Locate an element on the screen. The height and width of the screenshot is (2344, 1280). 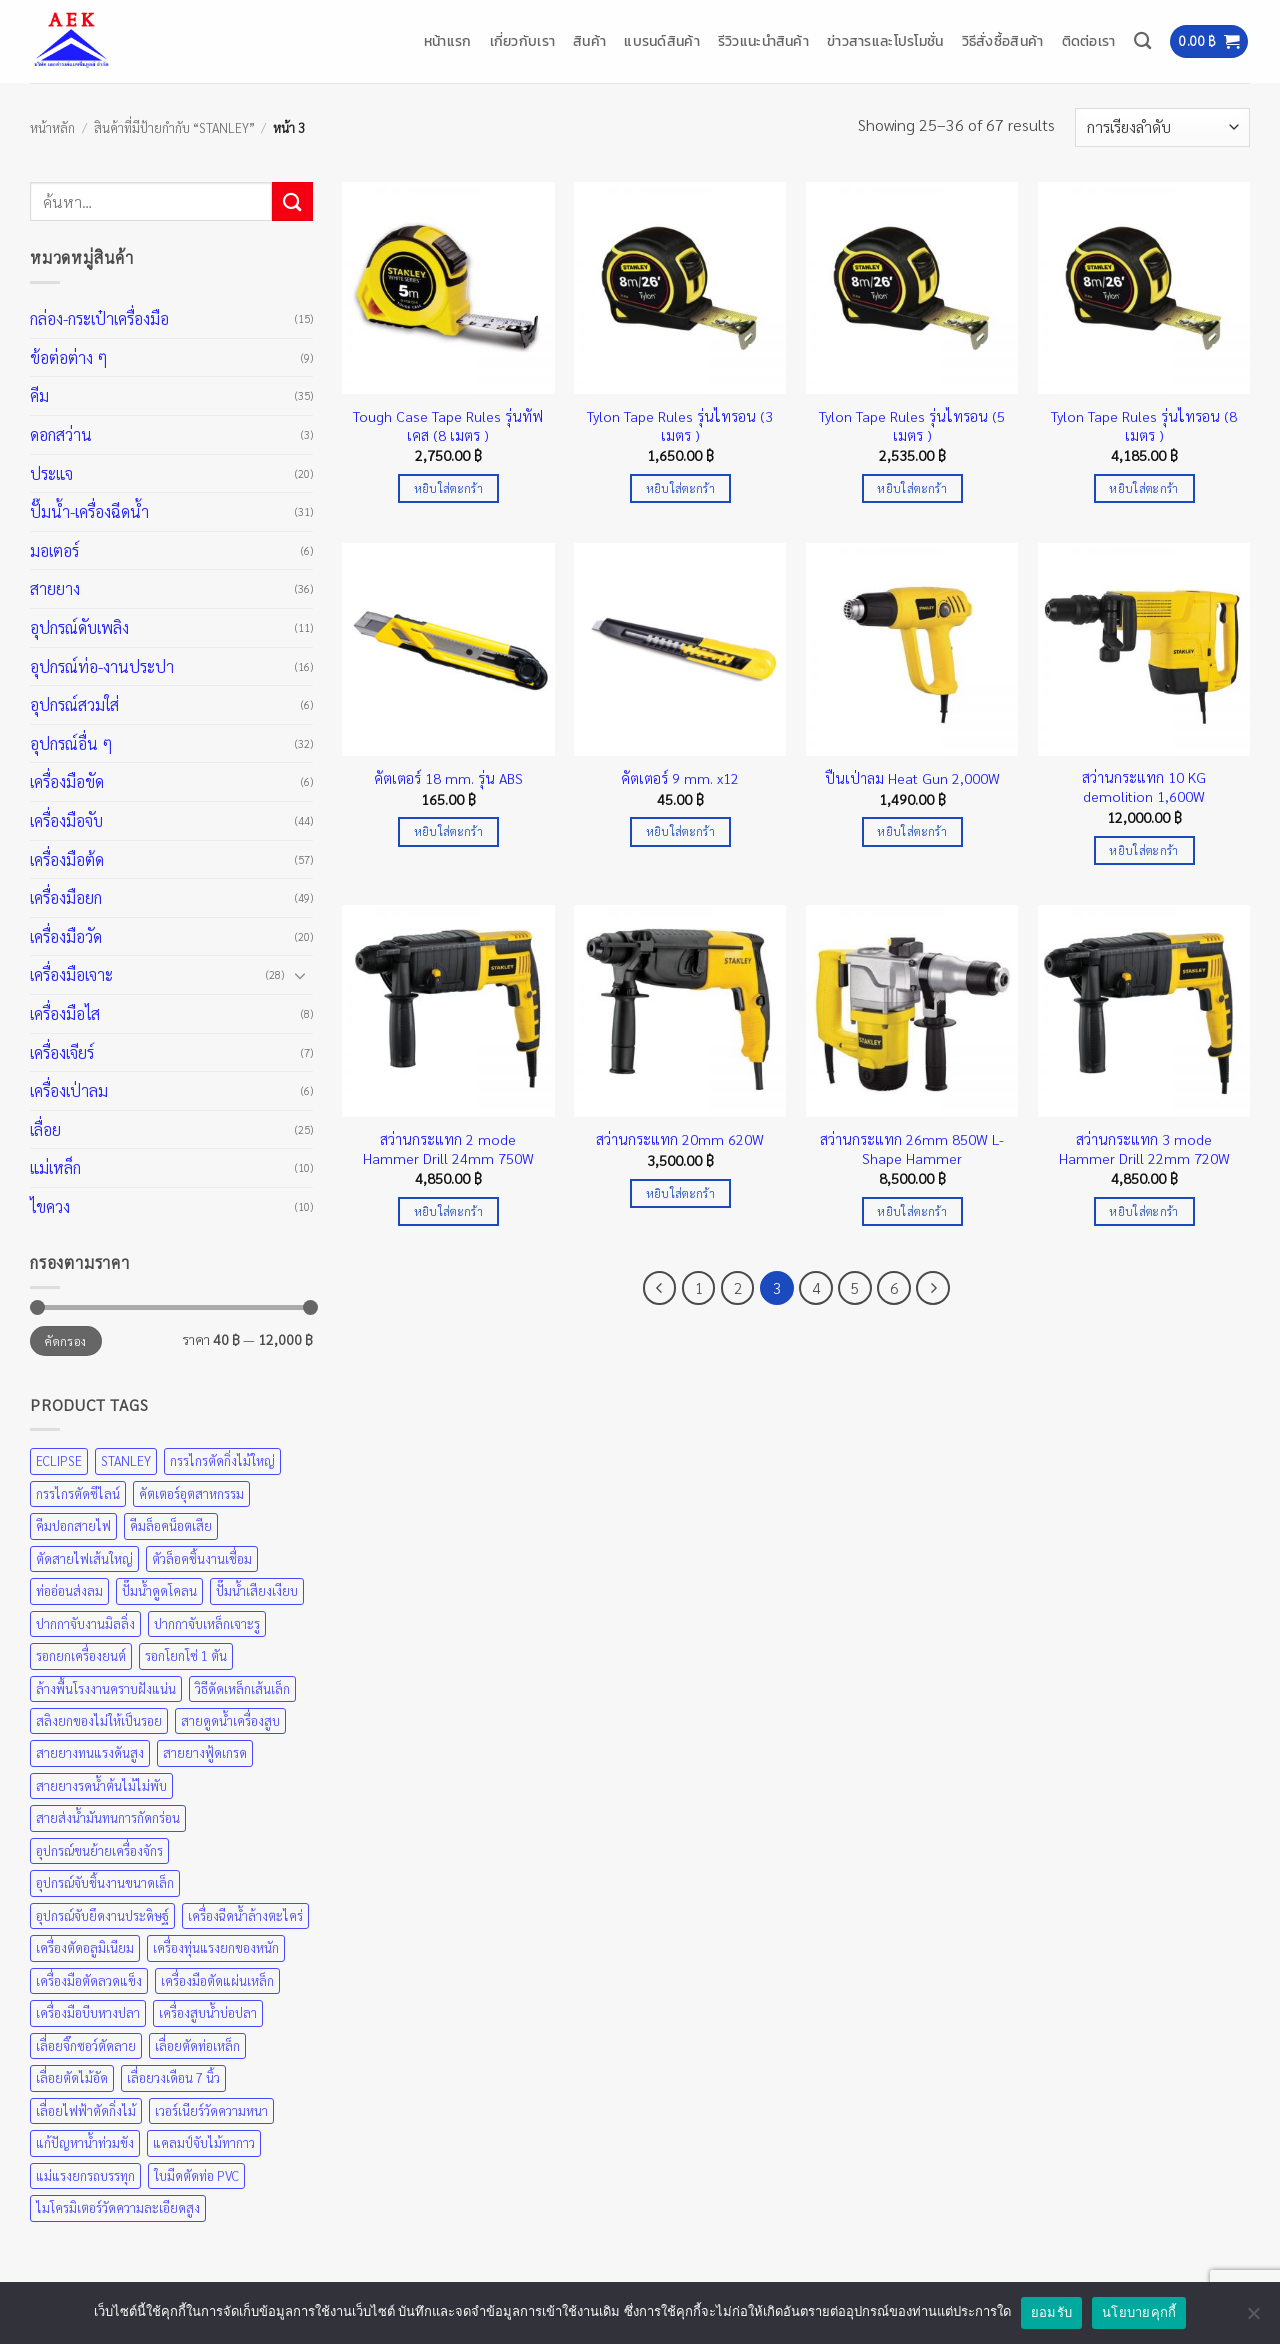
เครื่องเจียร์ is located at coordinates (62, 1052).